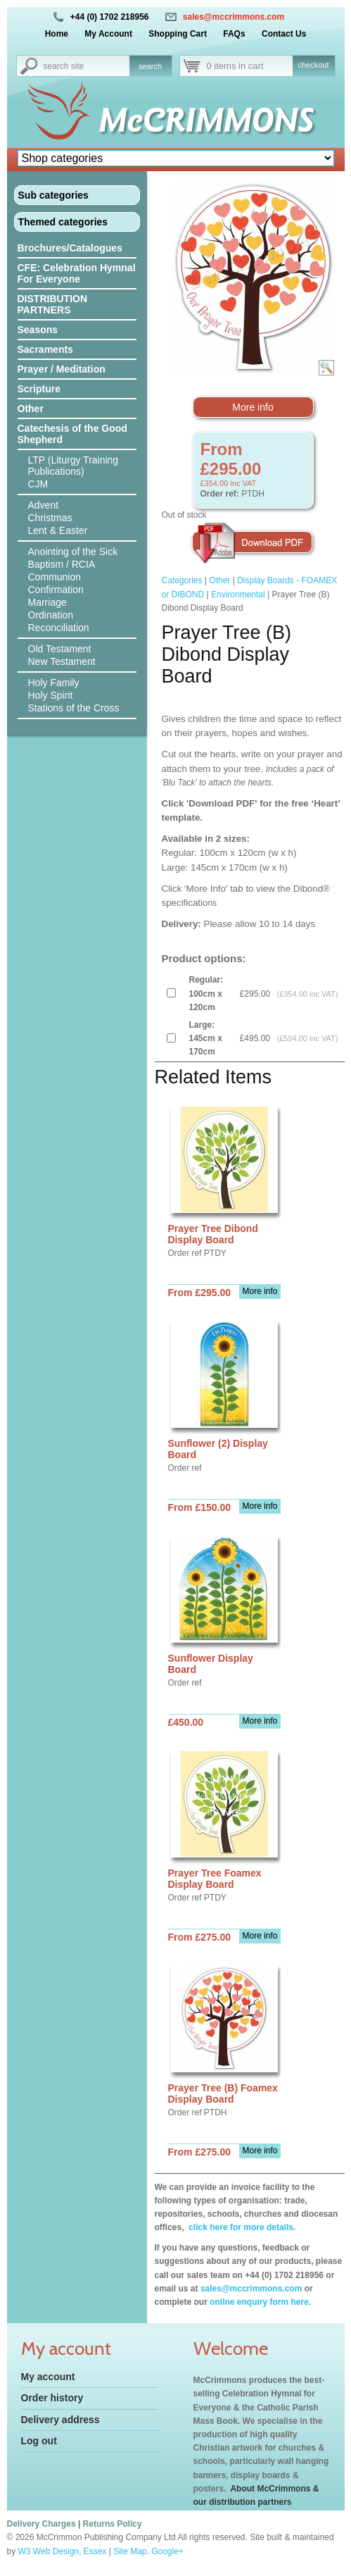 The height and width of the screenshot is (2576, 351). What do you see at coordinates (62, 661) in the screenshot?
I see `New Testament` at bounding box center [62, 661].